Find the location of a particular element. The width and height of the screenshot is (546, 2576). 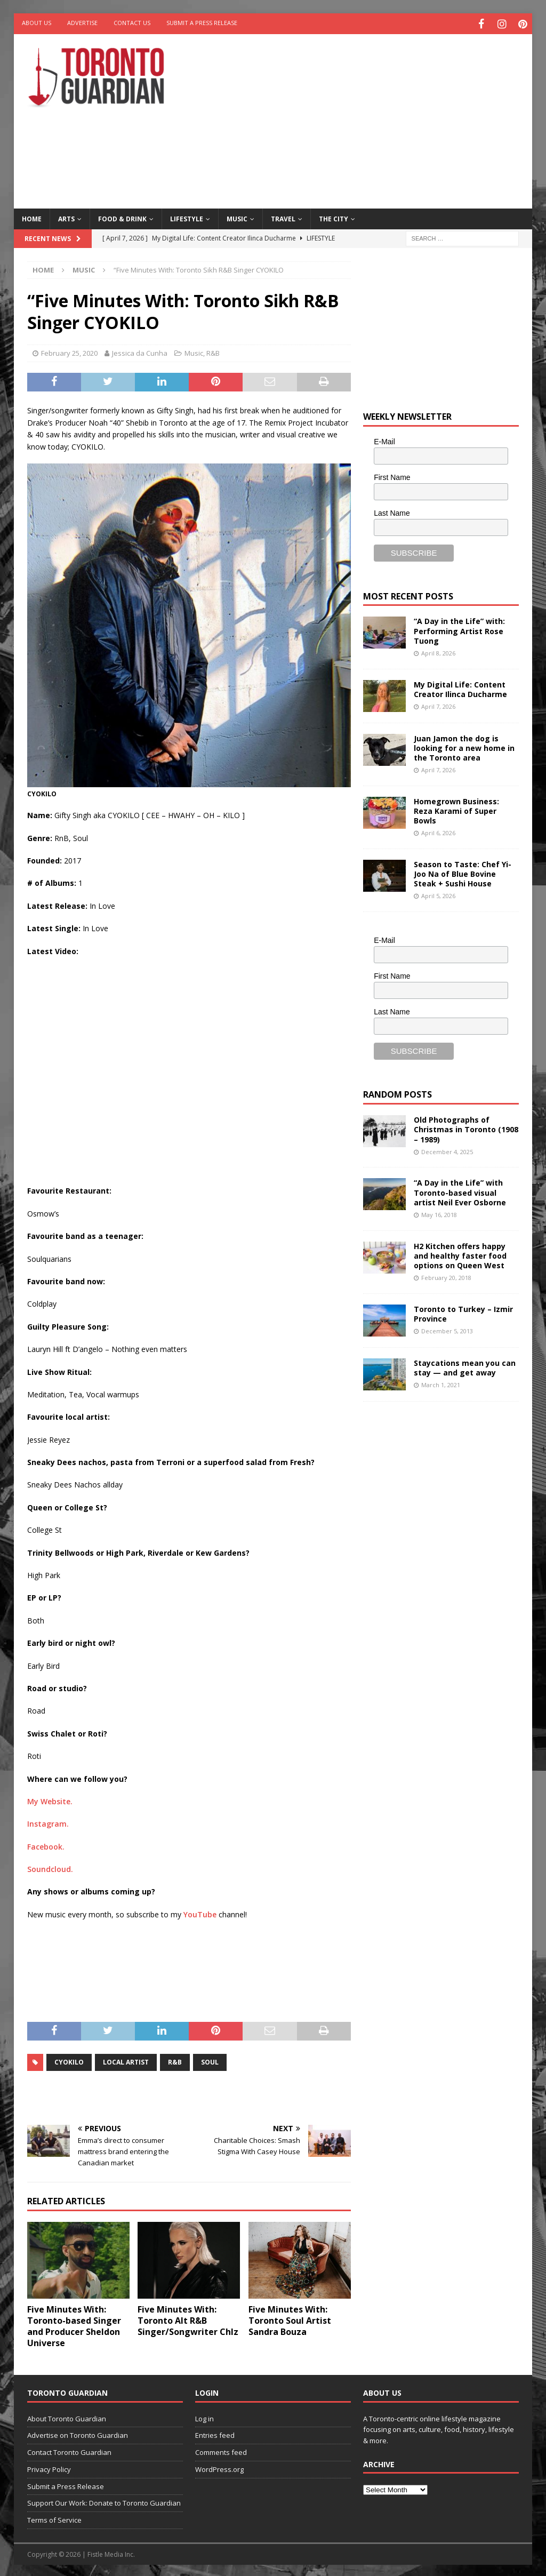

E-Mail is located at coordinates (384, 439).